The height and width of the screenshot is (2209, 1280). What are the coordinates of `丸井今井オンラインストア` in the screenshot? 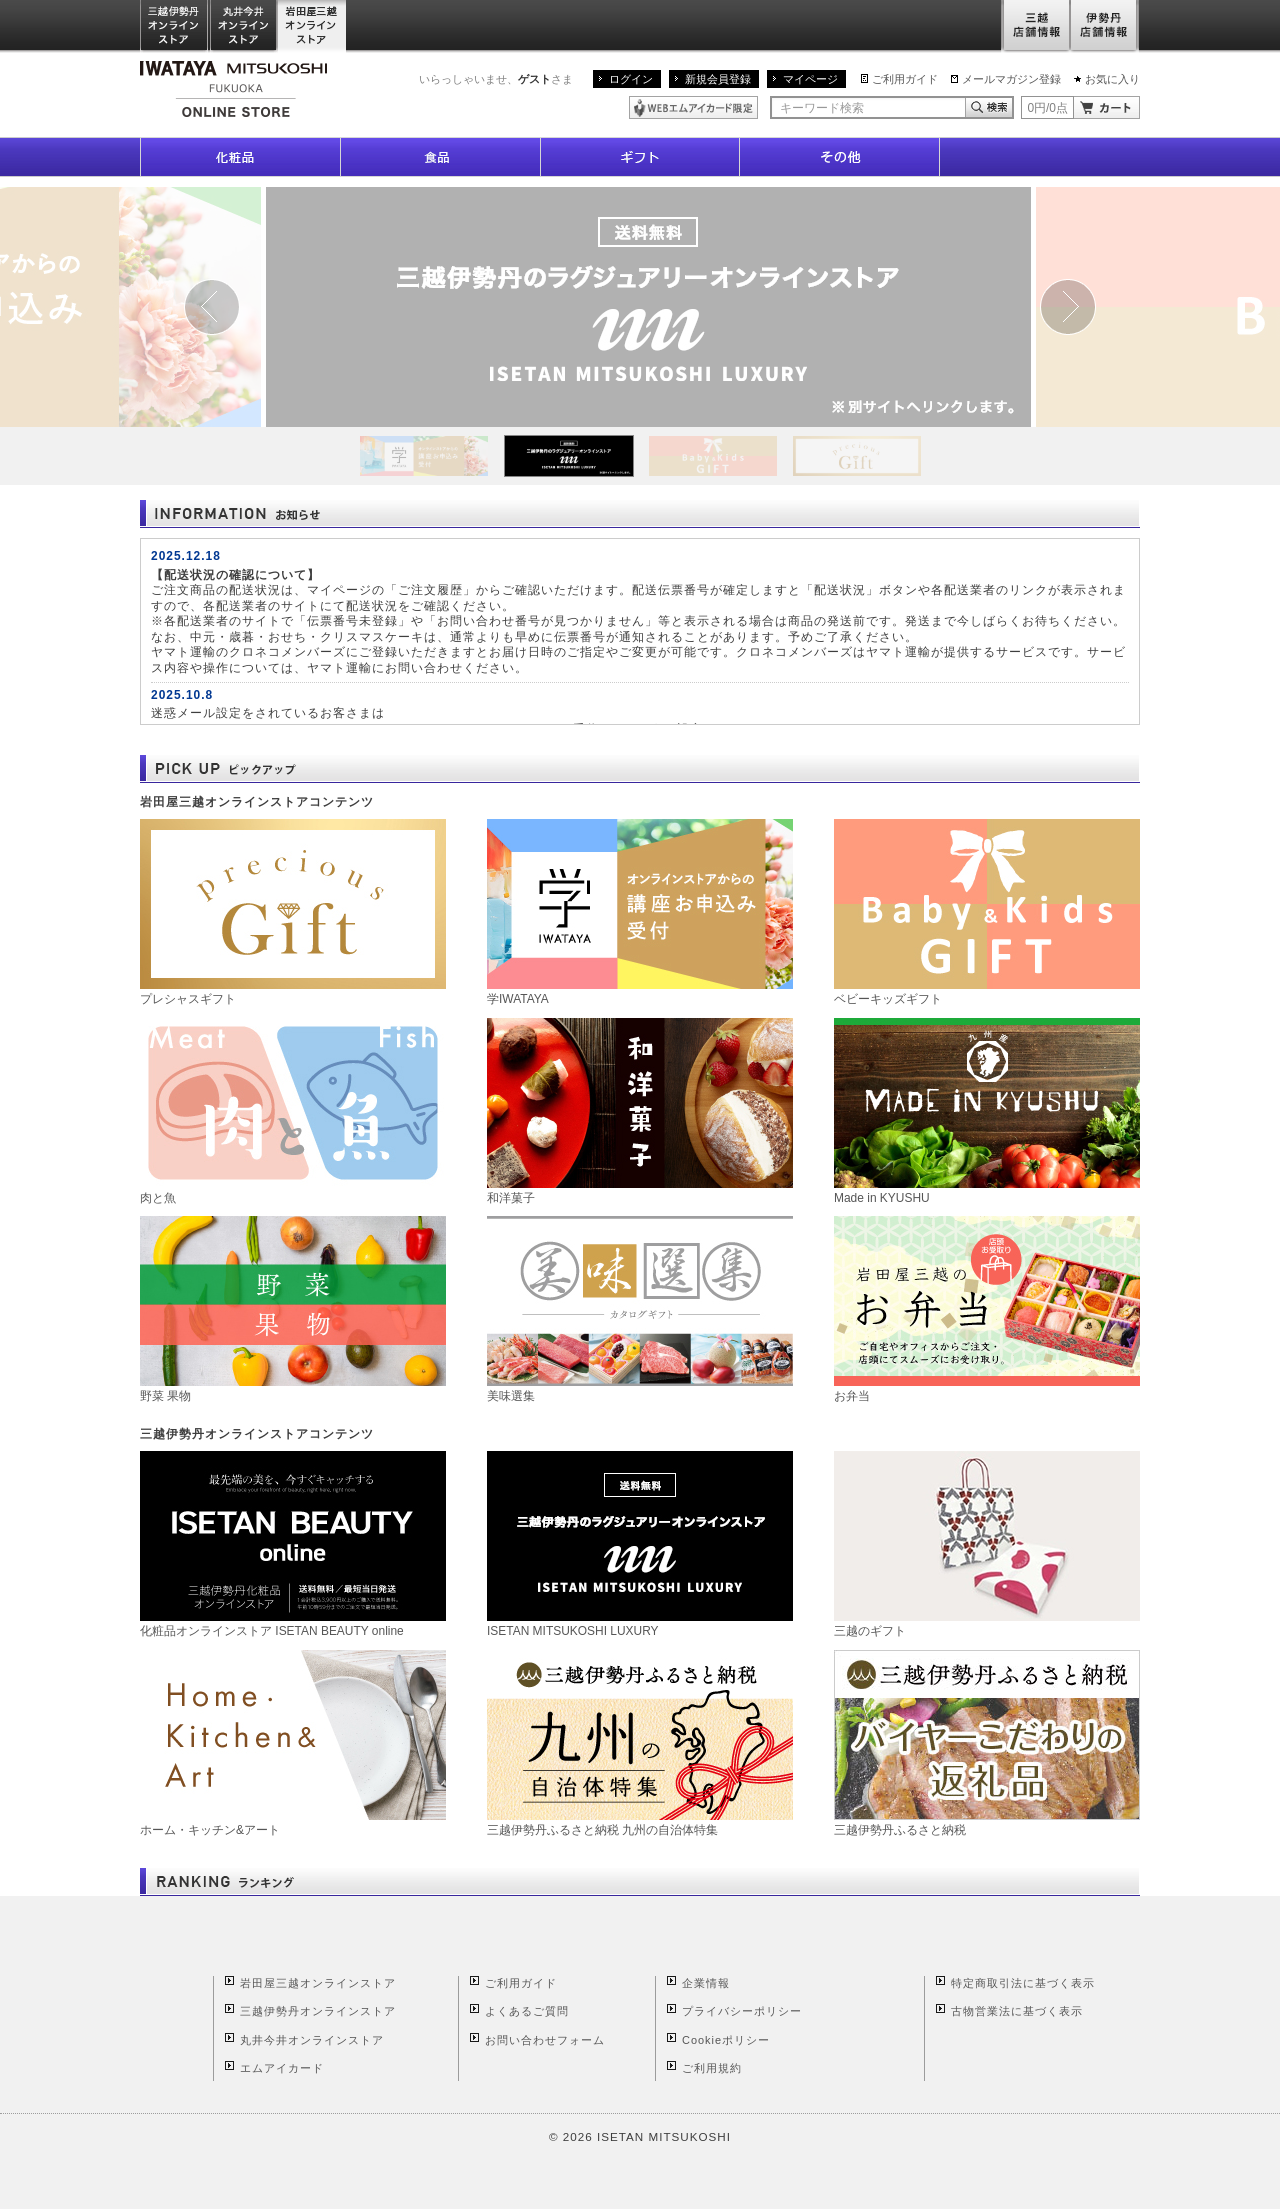 It's located at (244, 26).